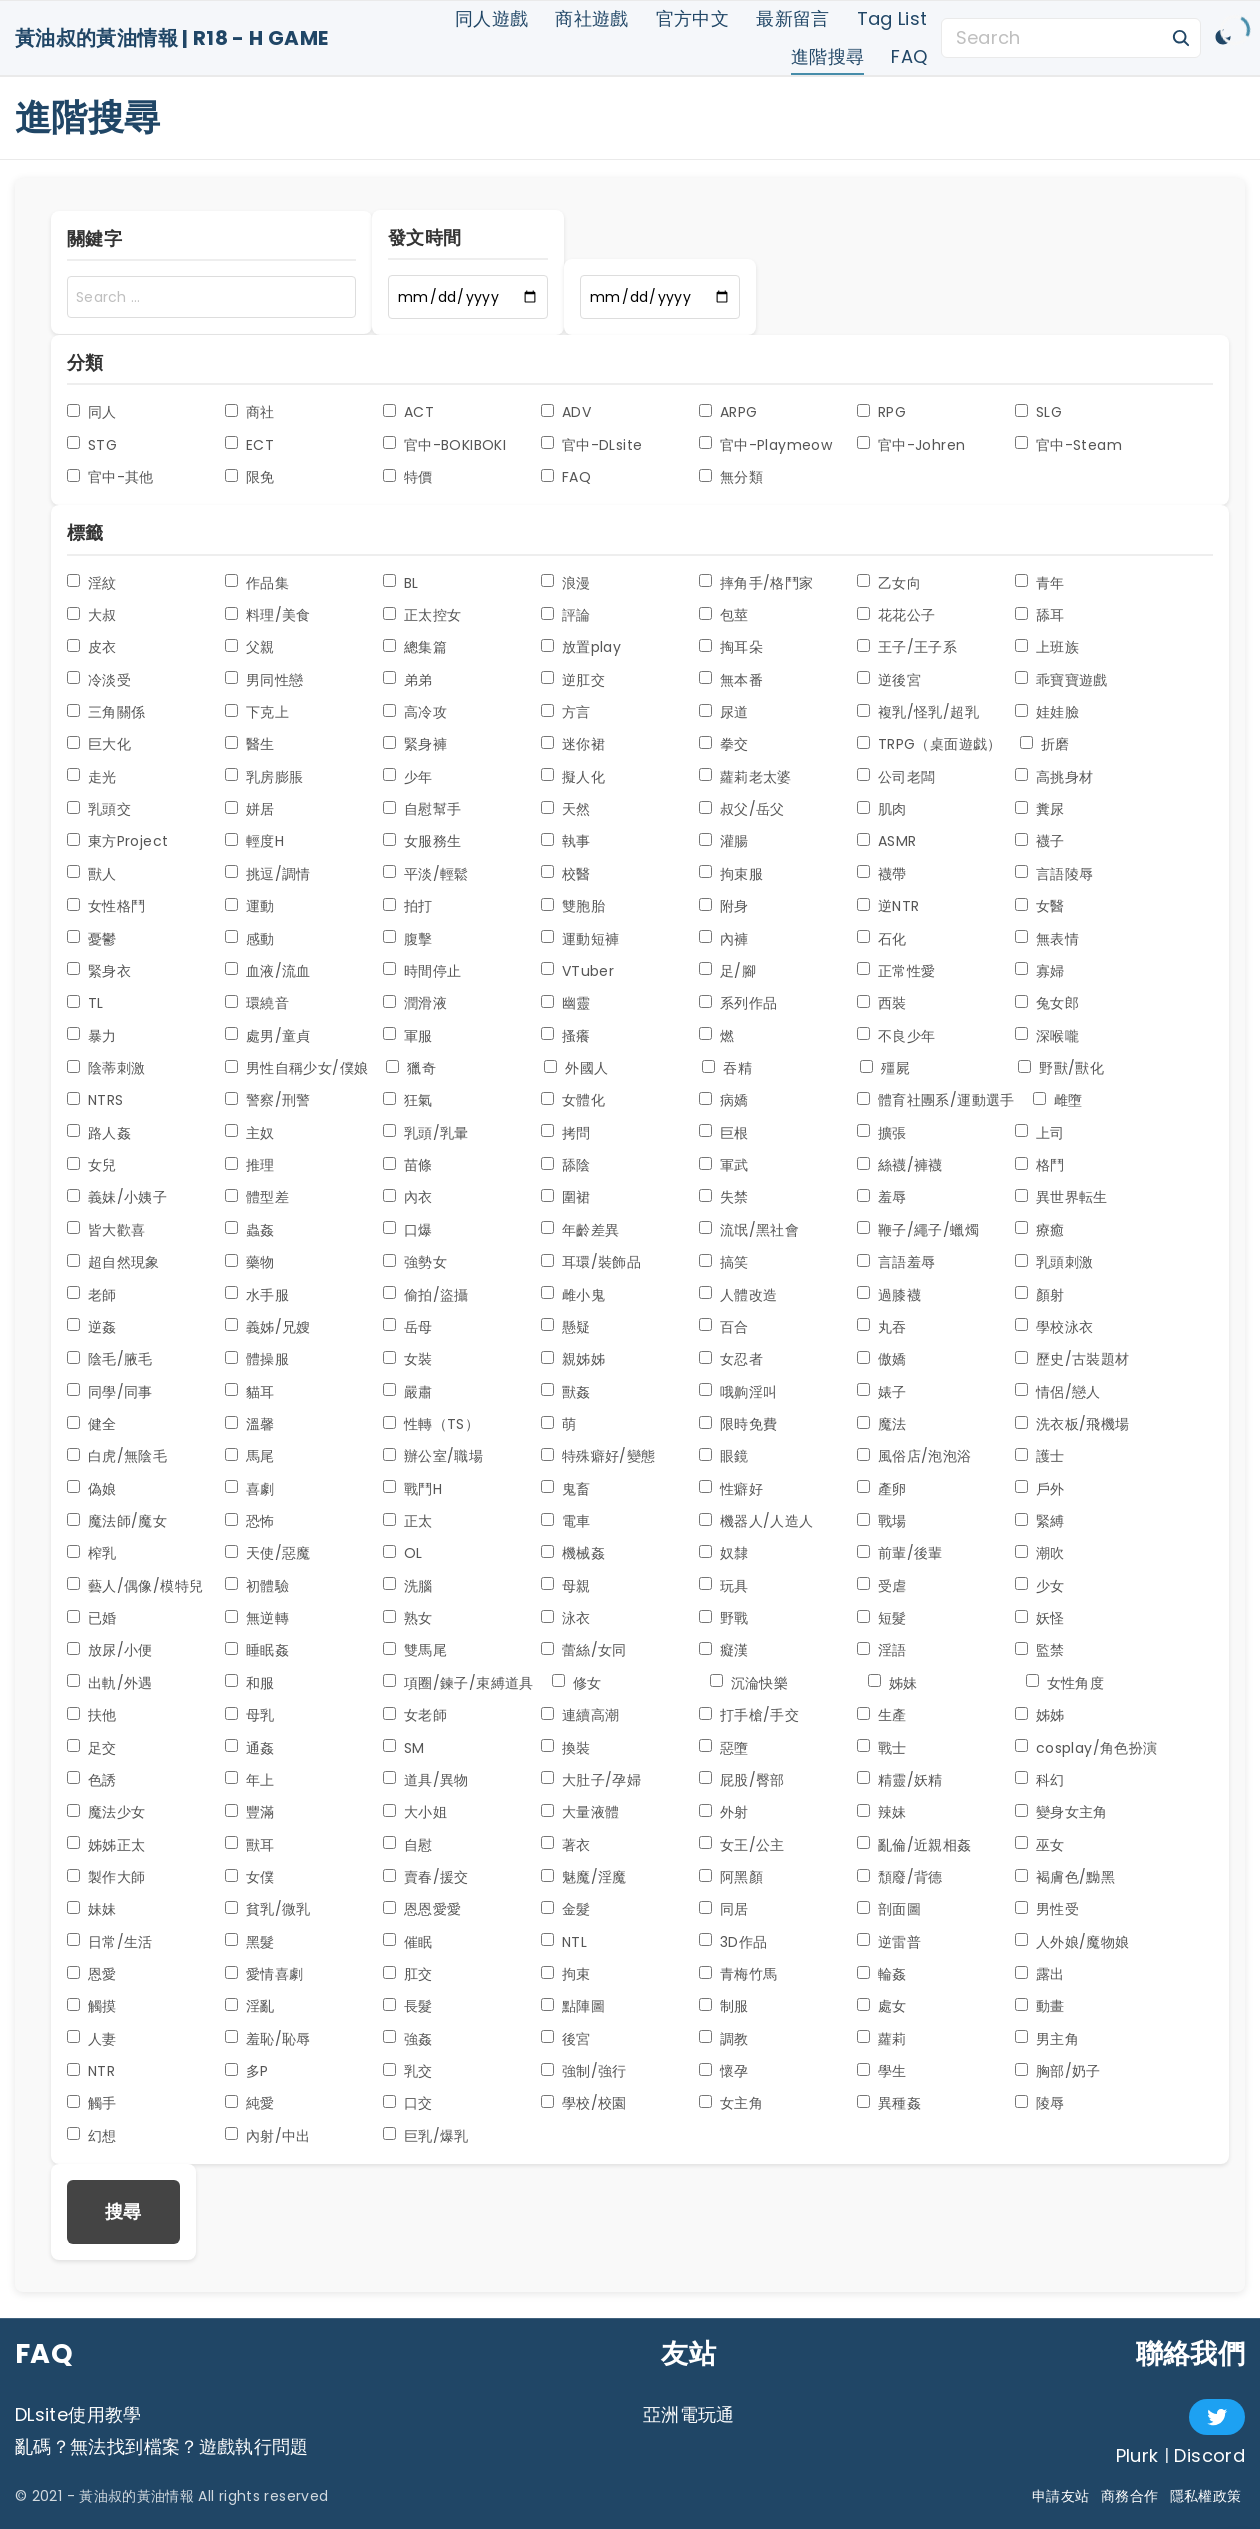  Describe the element at coordinates (738, 1295) in the screenshot. I see `人體改造` at that location.